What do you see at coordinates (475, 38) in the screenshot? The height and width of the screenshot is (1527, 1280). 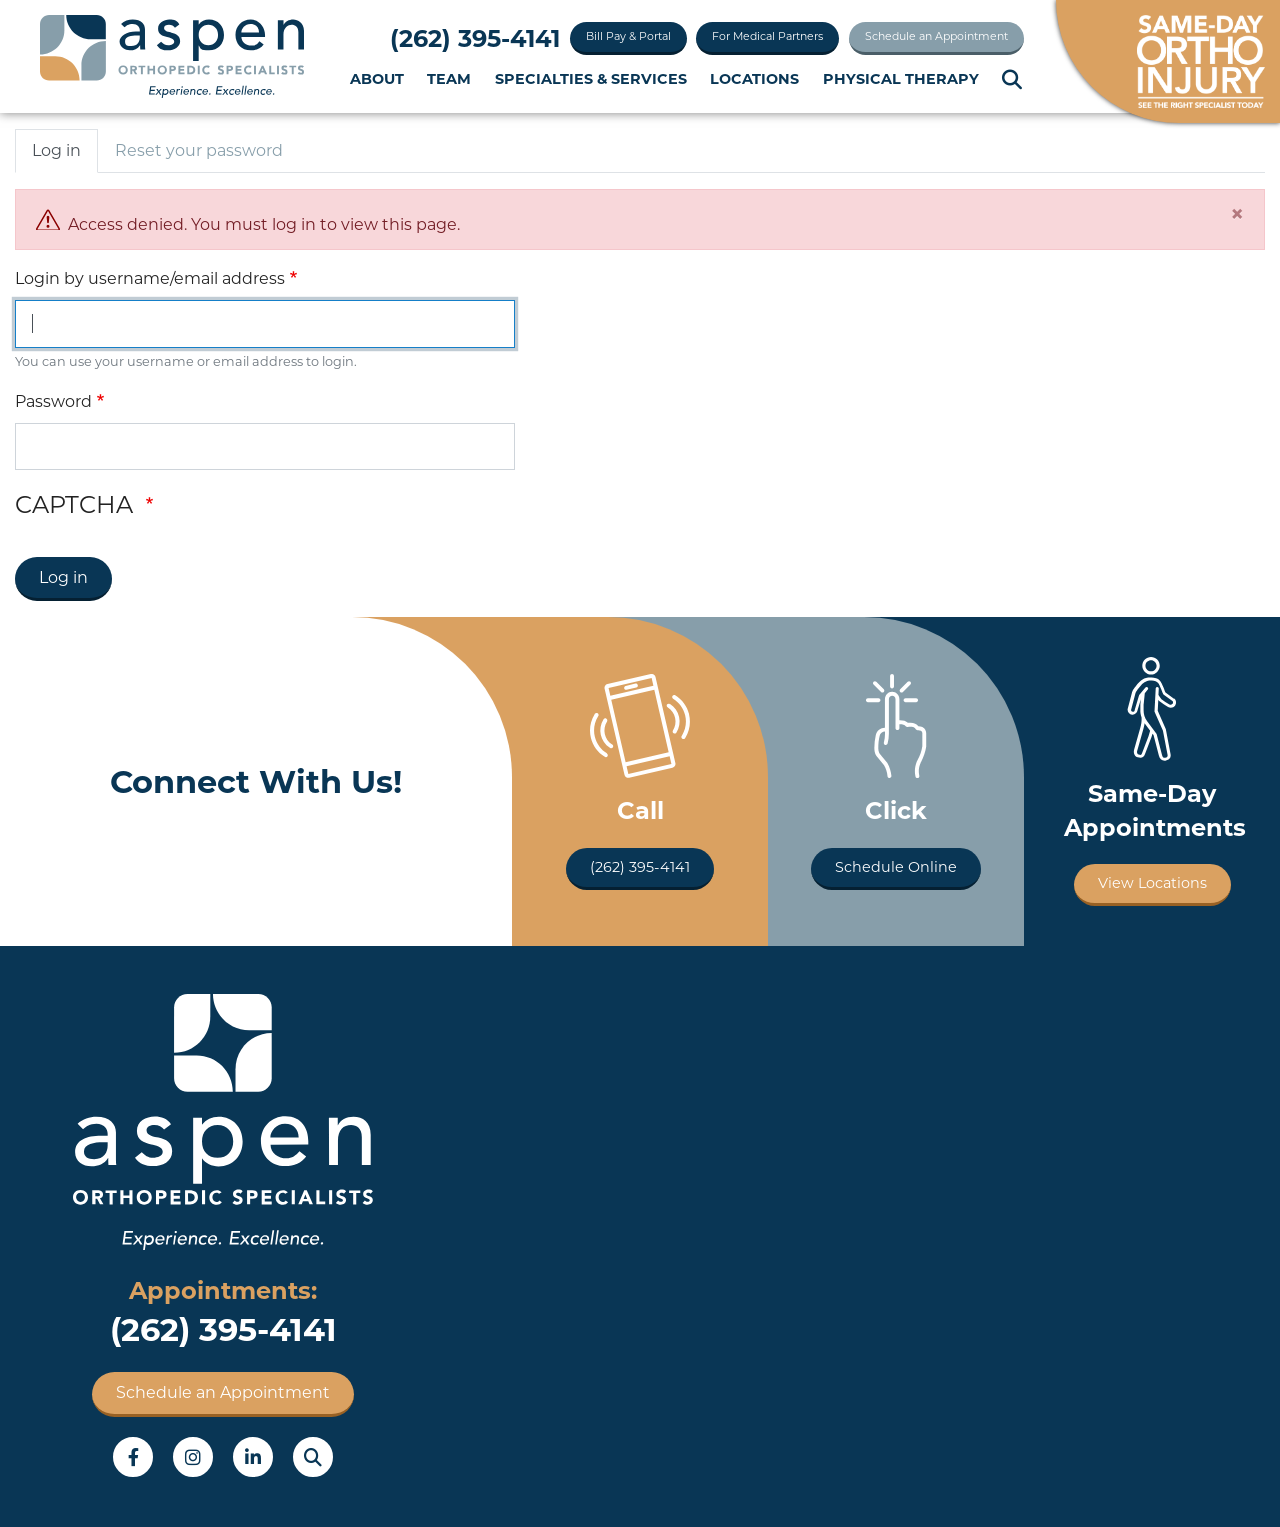 I see `(262) 395-4141` at bounding box center [475, 38].